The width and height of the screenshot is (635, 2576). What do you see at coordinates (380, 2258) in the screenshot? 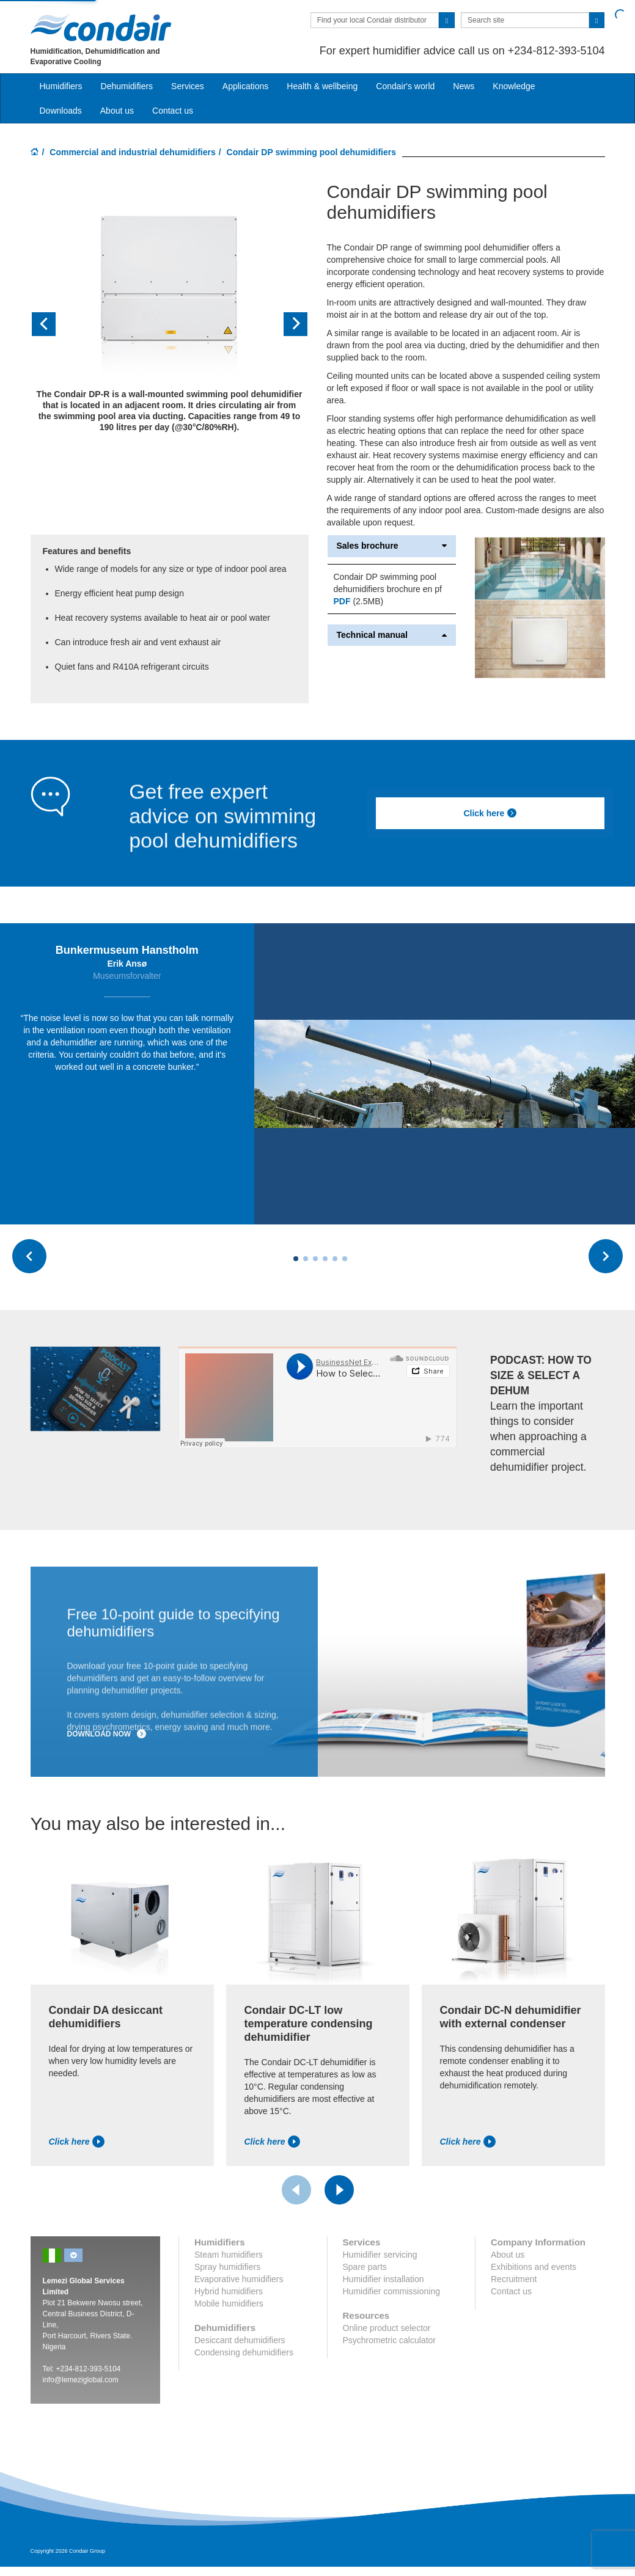
I see `Humidifier servicing` at bounding box center [380, 2258].